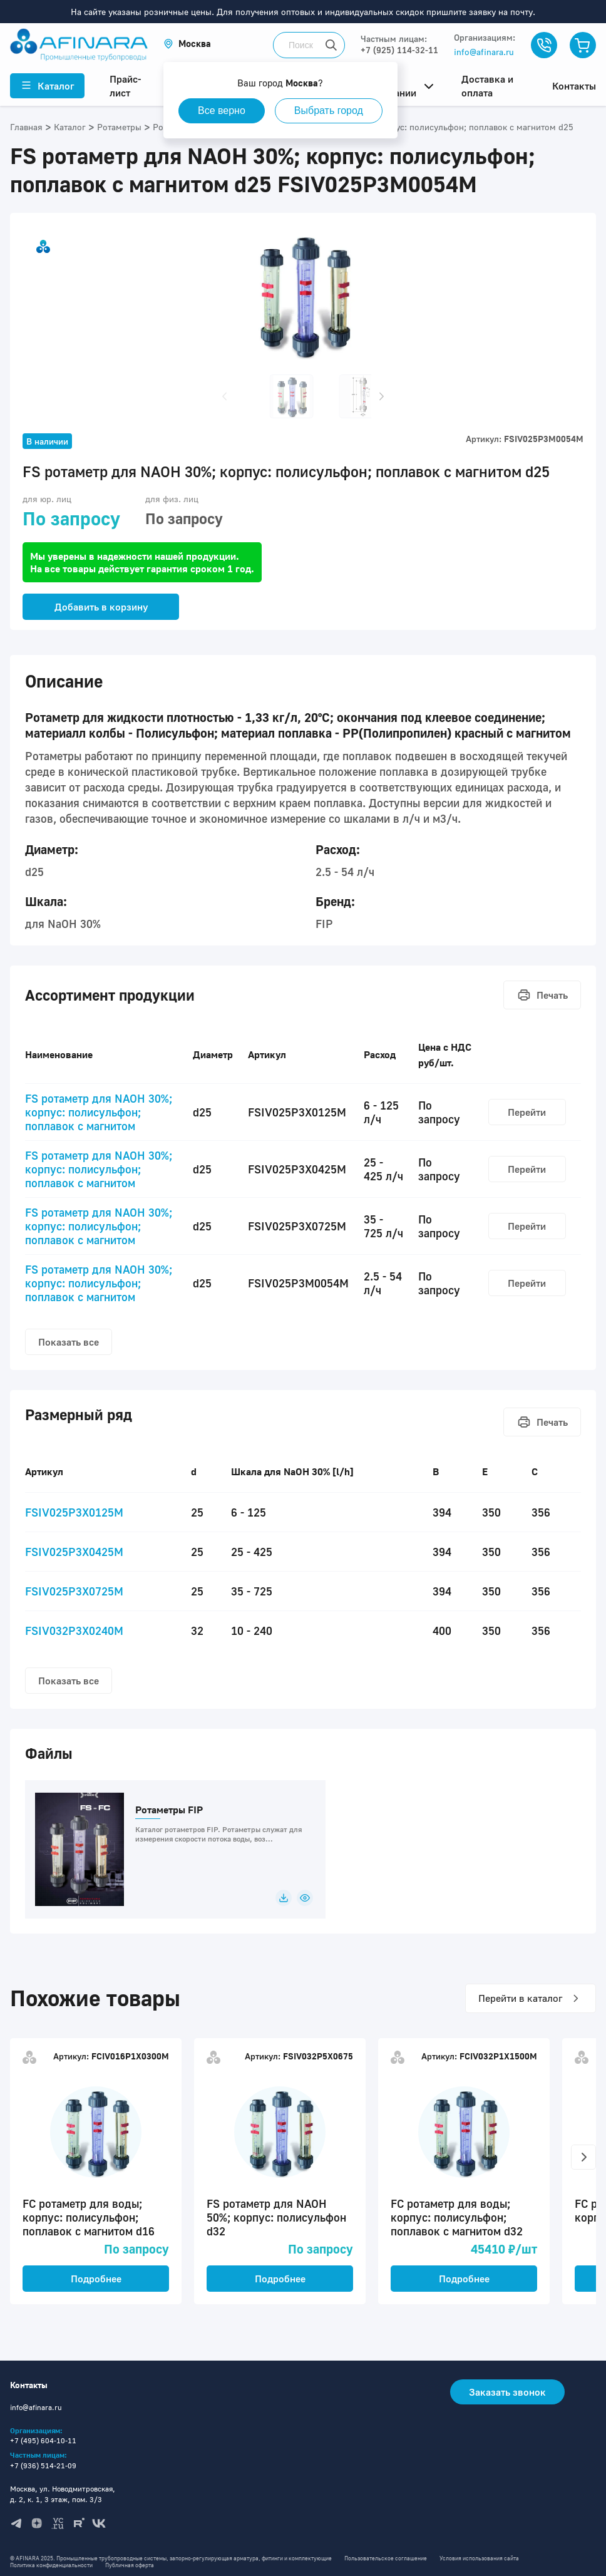 The image size is (606, 2576). Describe the element at coordinates (129, 2565) in the screenshot. I see `Публичная оферта` at that location.